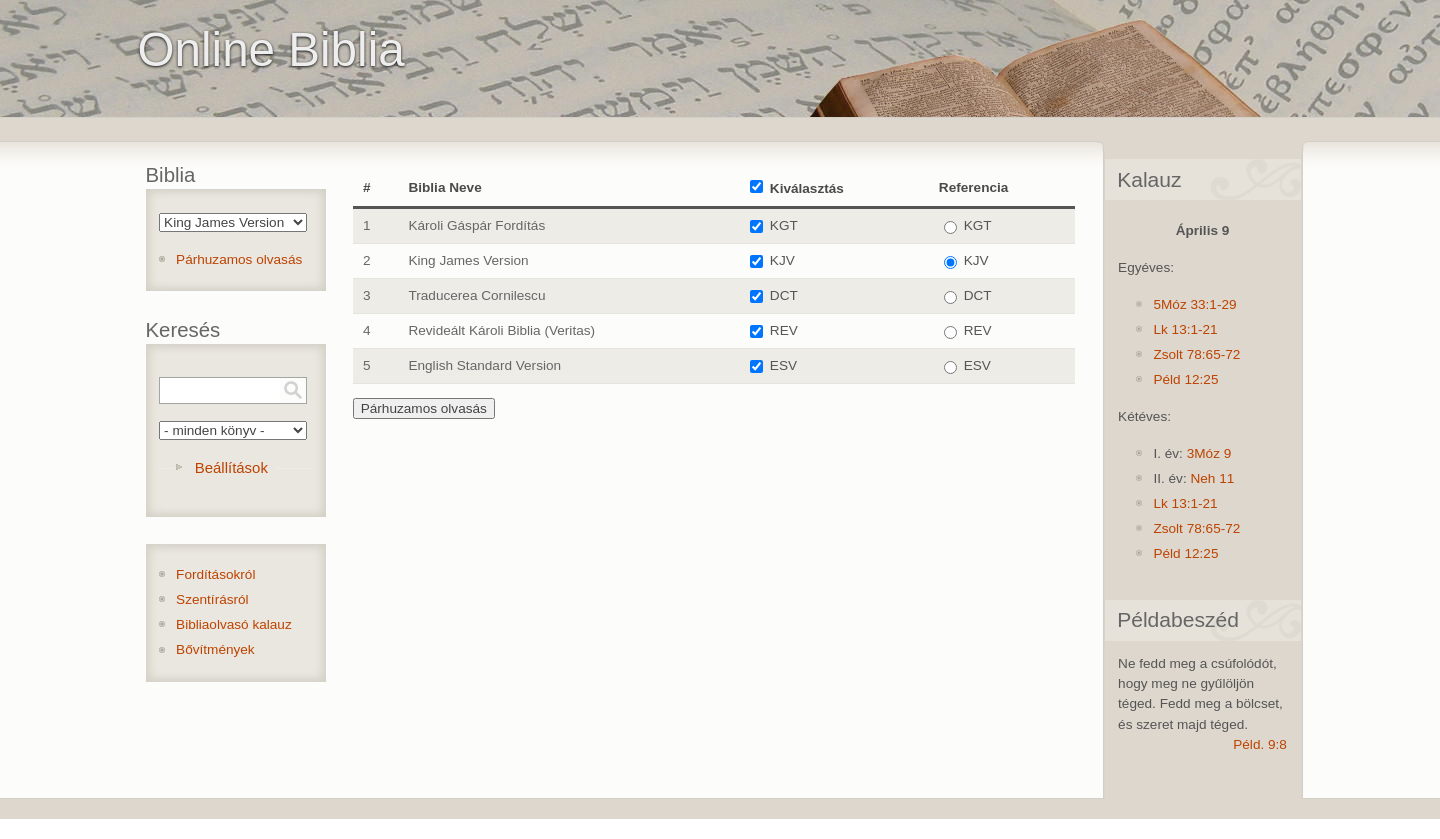  What do you see at coordinates (784, 295) in the screenshot?
I see `DCT` at bounding box center [784, 295].